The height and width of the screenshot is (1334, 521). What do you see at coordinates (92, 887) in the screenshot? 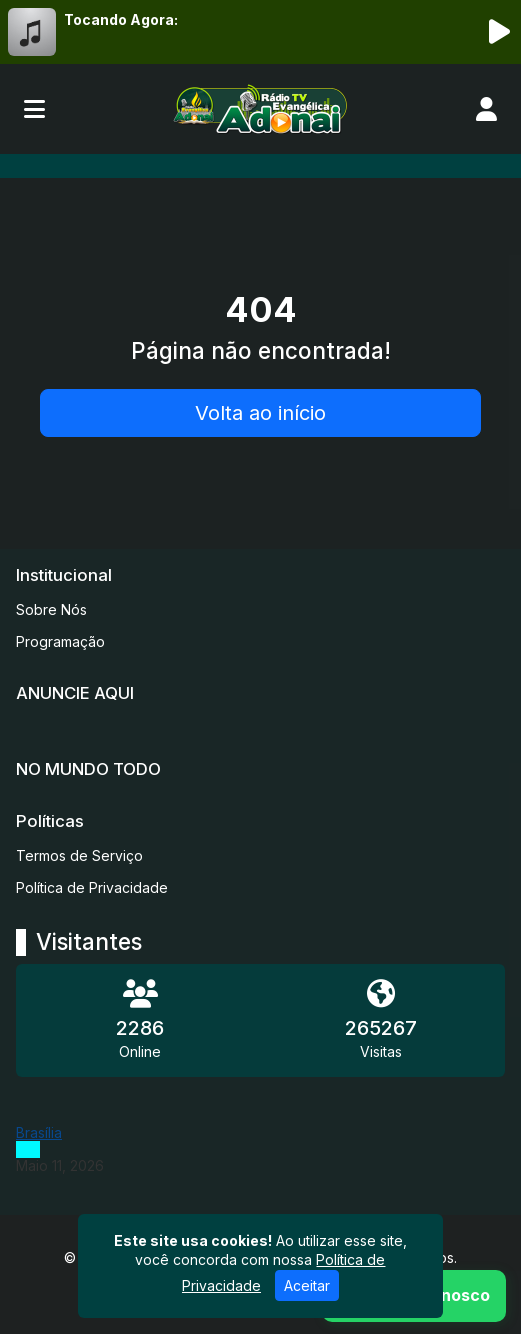
I see `Política de Privacidade` at bounding box center [92, 887].